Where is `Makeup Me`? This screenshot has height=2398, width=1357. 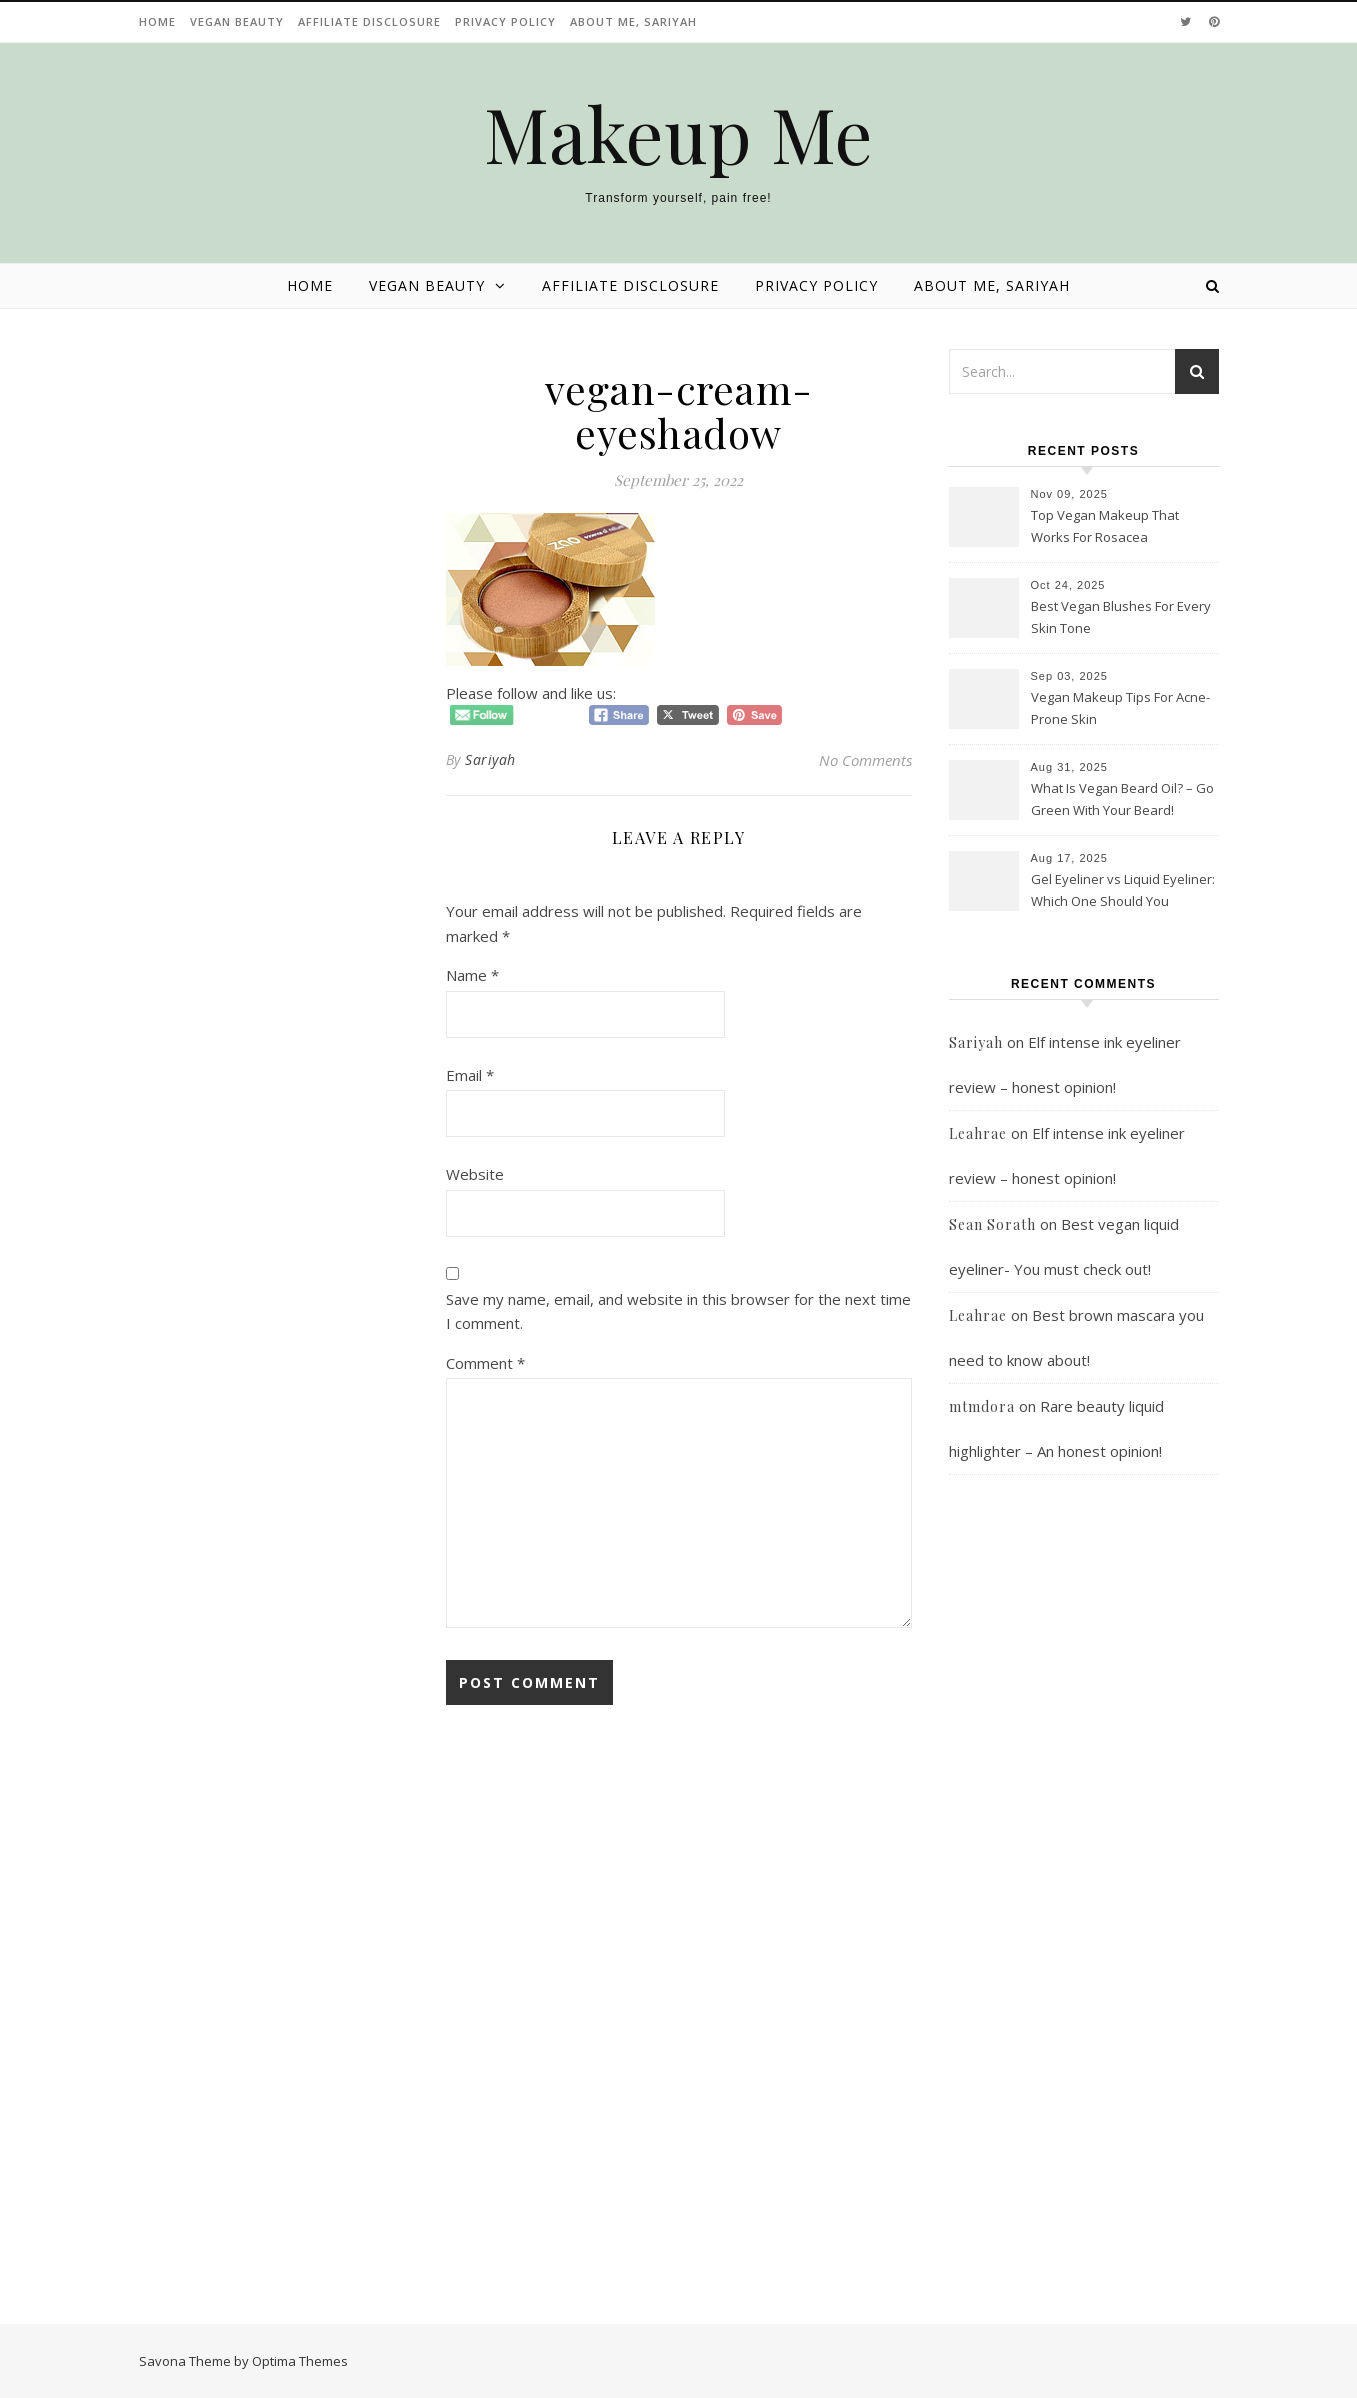
Makeup Me is located at coordinates (678, 133).